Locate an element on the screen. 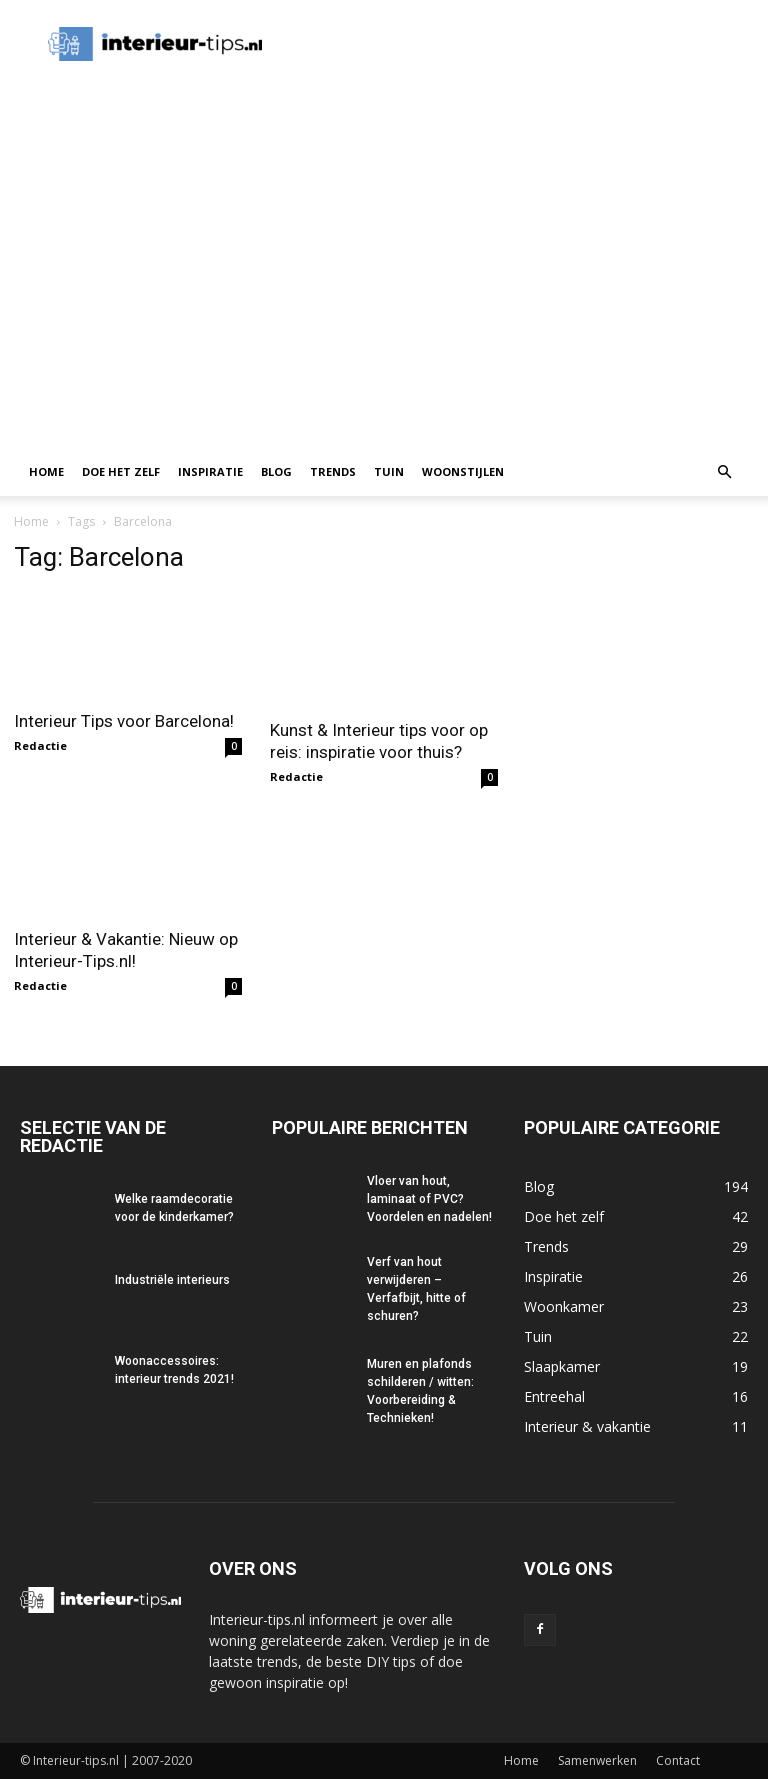 This screenshot has height=1779, width=768. Inspiratie is located at coordinates (210, 471).